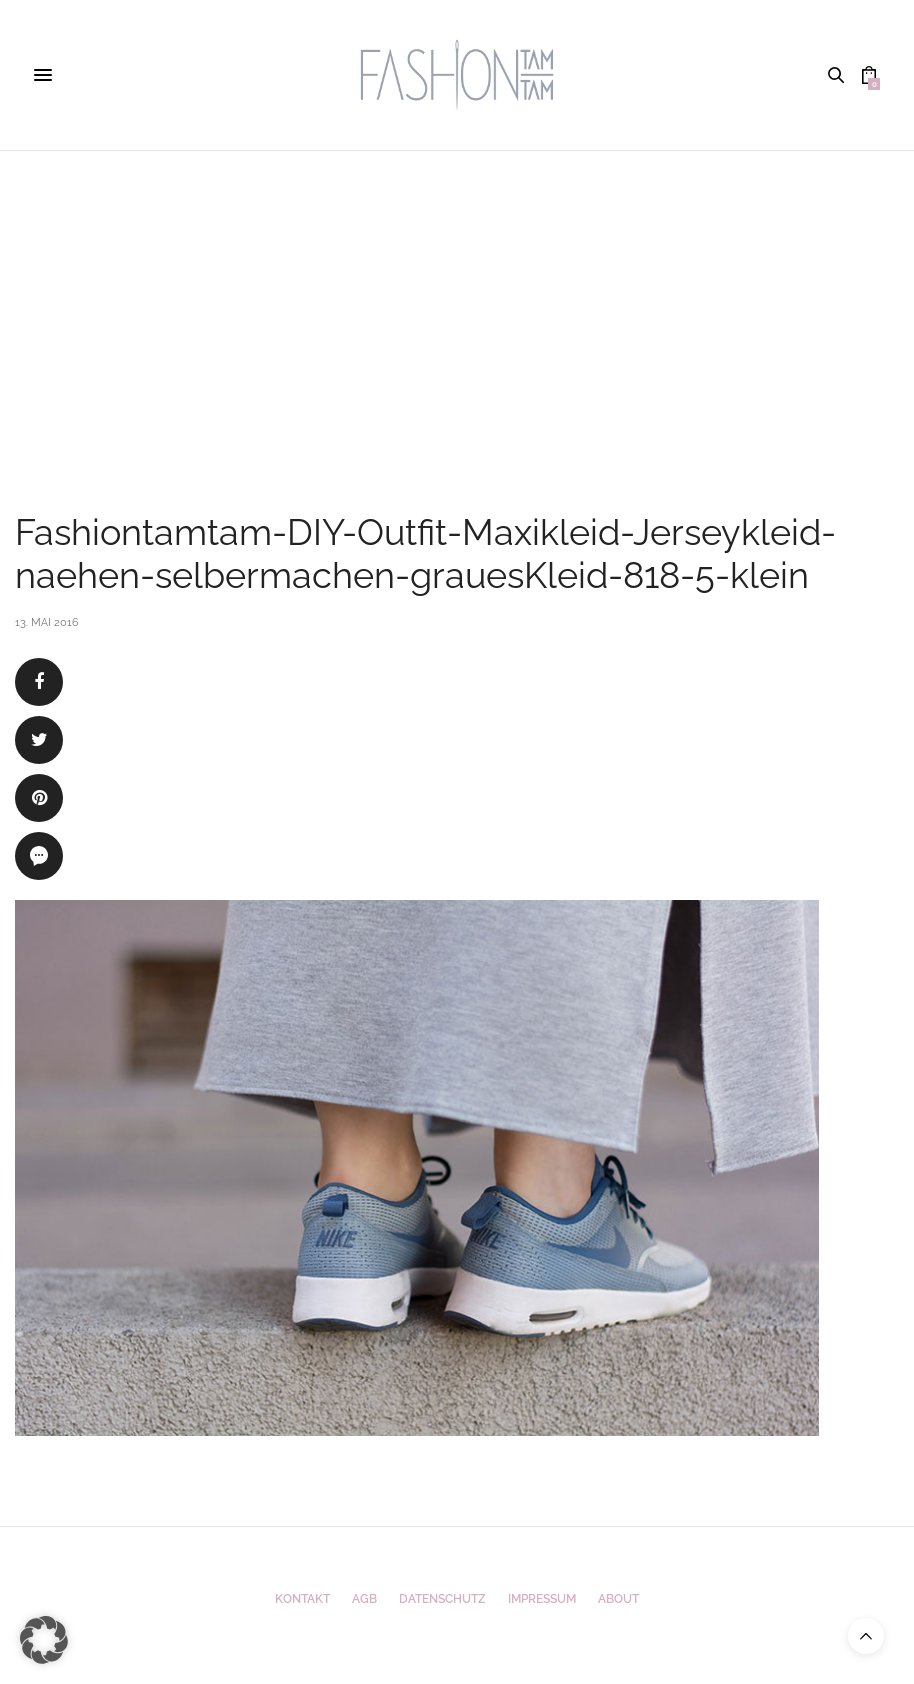  What do you see at coordinates (302, 1599) in the screenshot?
I see `Kontakt` at bounding box center [302, 1599].